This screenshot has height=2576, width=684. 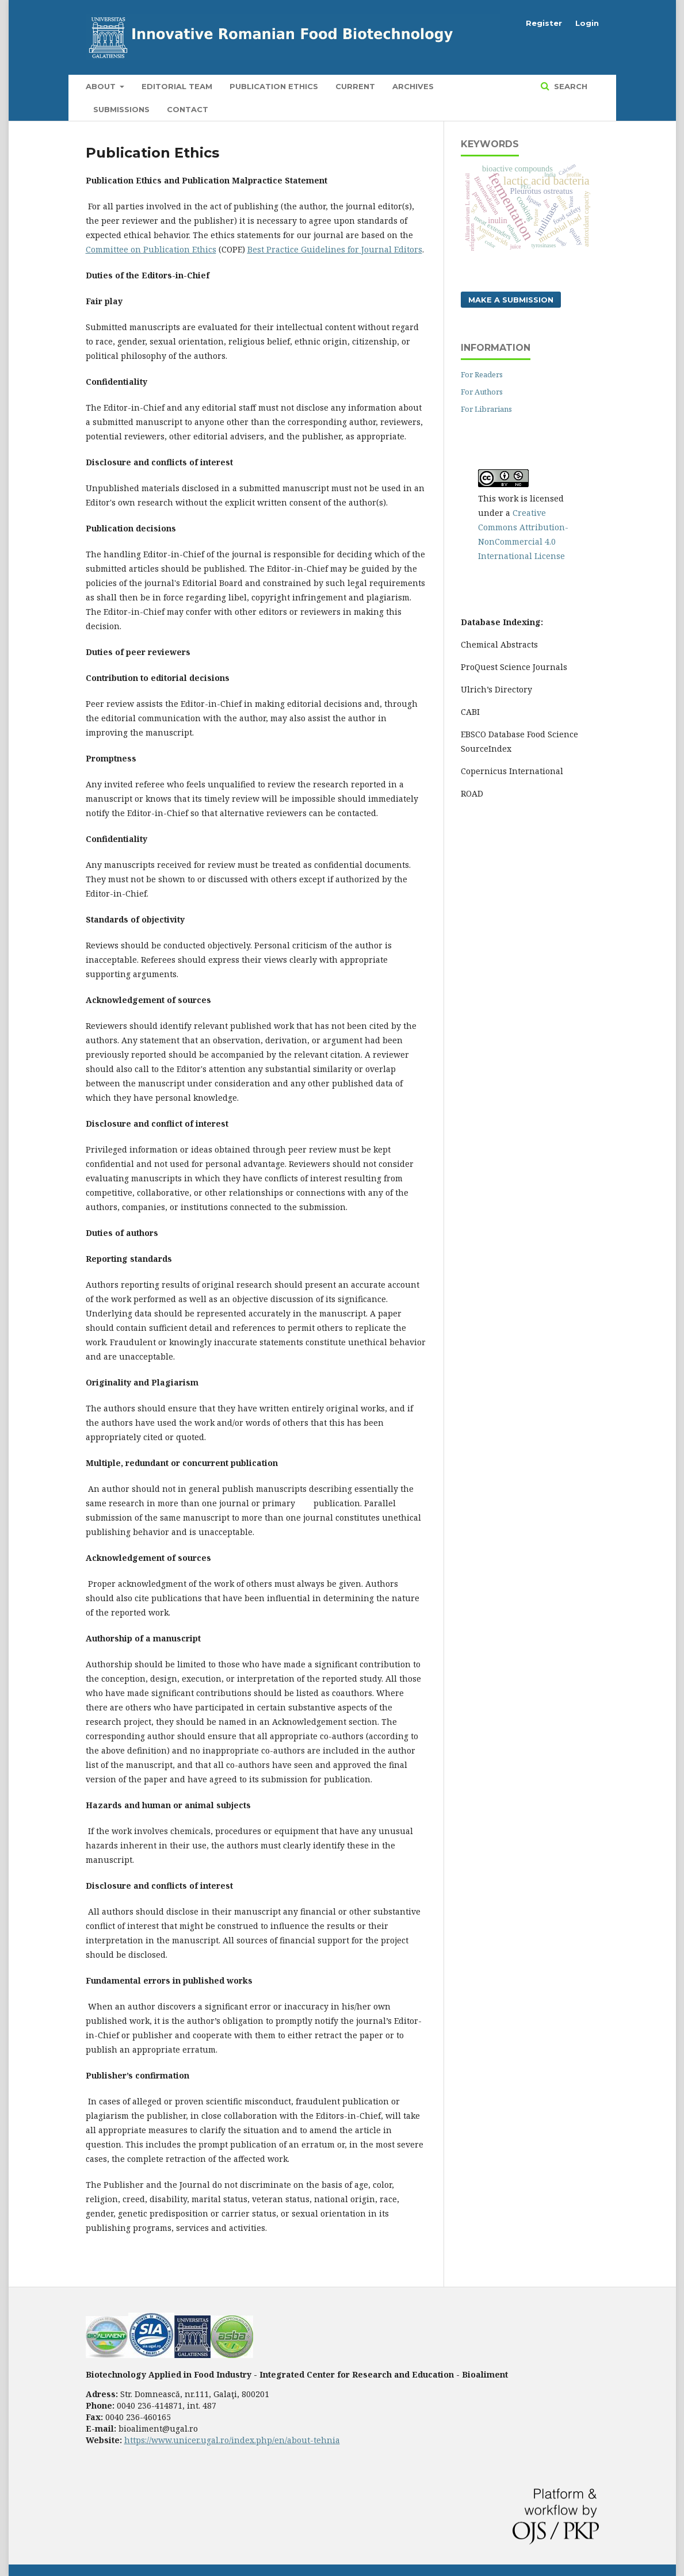 What do you see at coordinates (102, 86) in the screenshot?
I see `About` at bounding box center [102, 86].